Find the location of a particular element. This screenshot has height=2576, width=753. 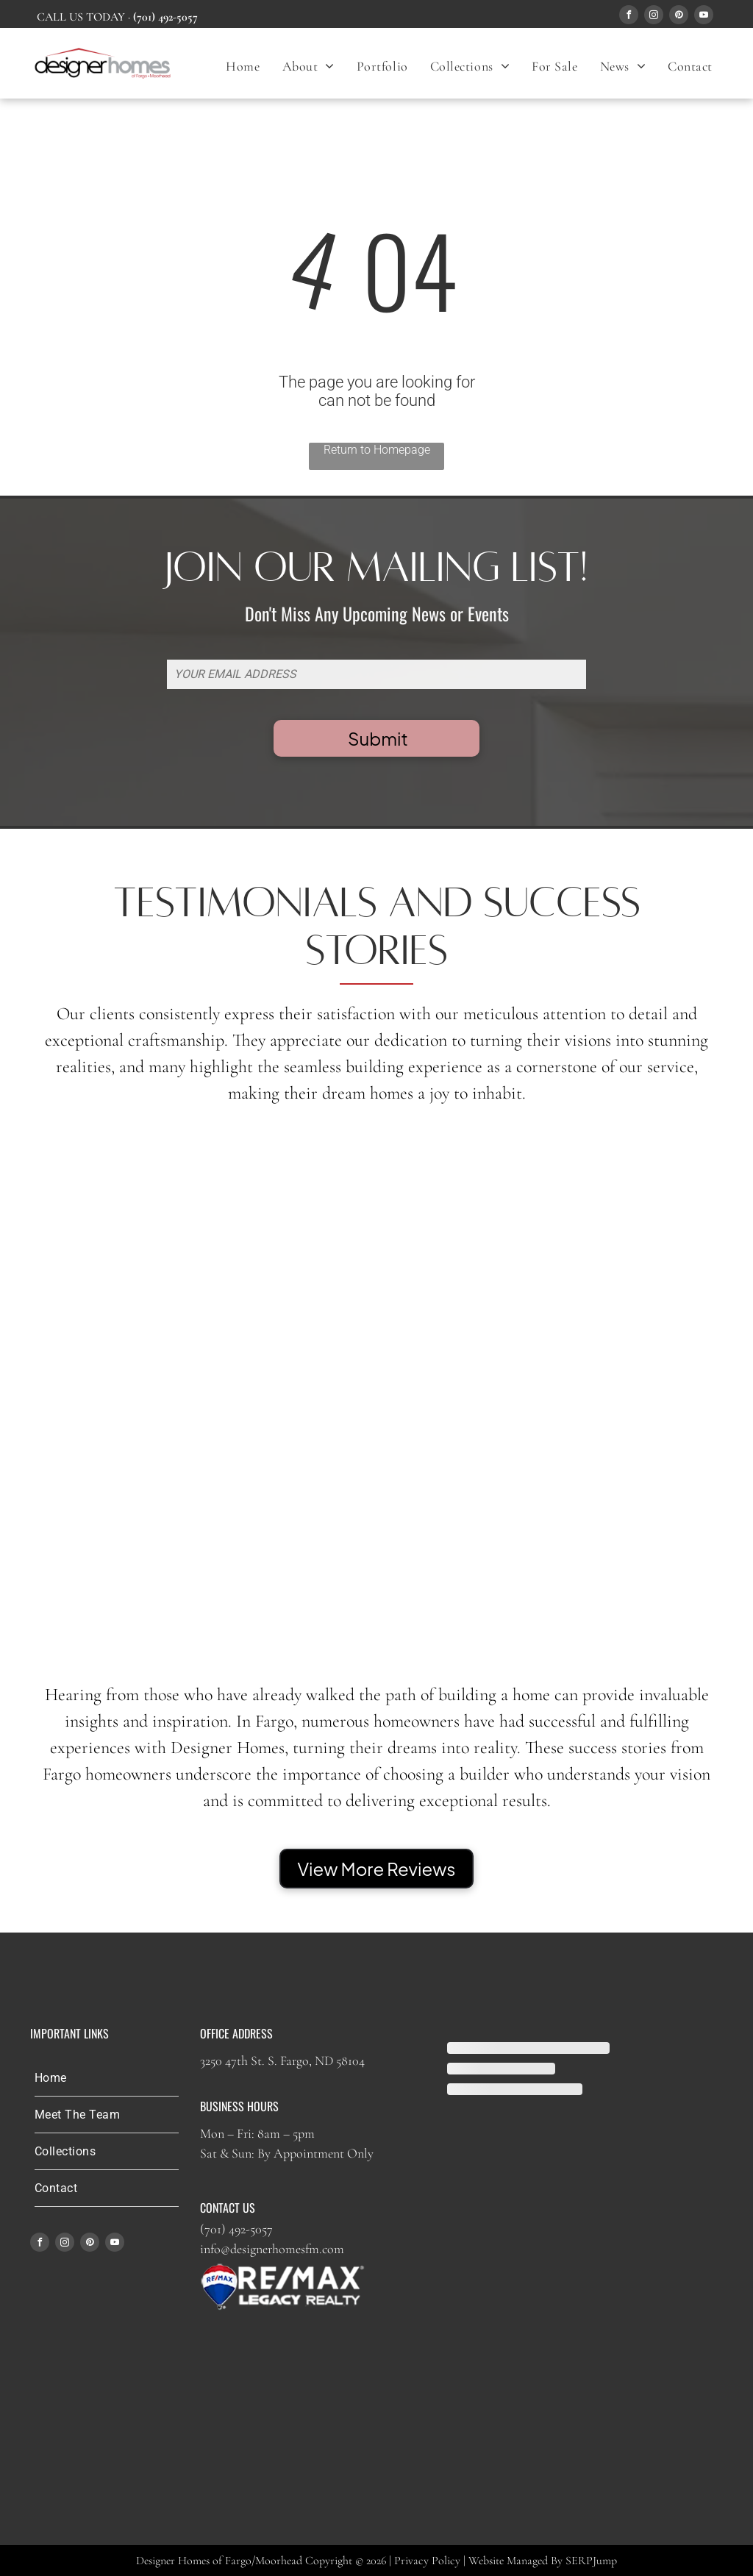

[instagram] is located at coordinates (653, 16).